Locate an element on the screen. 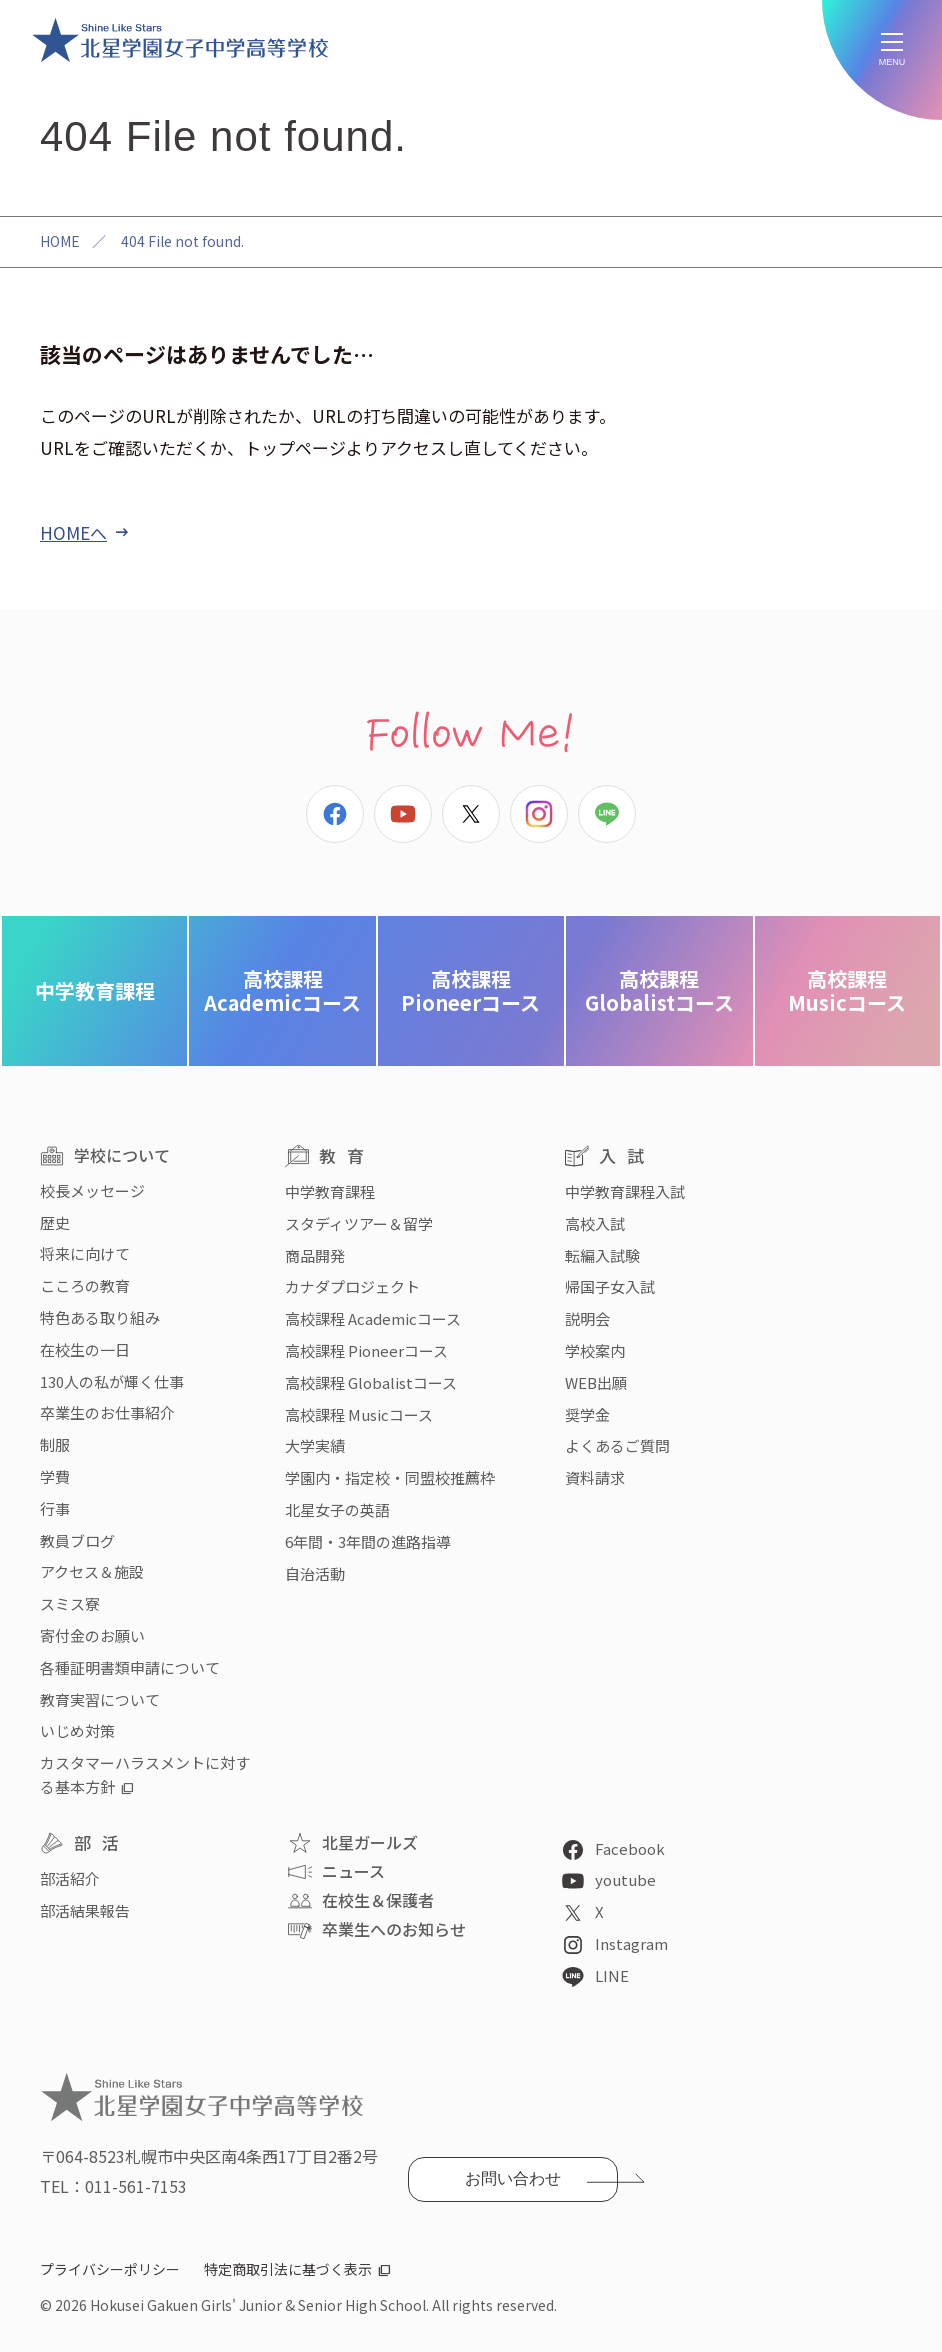  将来に向けて is located at coordinates (85, 1253).